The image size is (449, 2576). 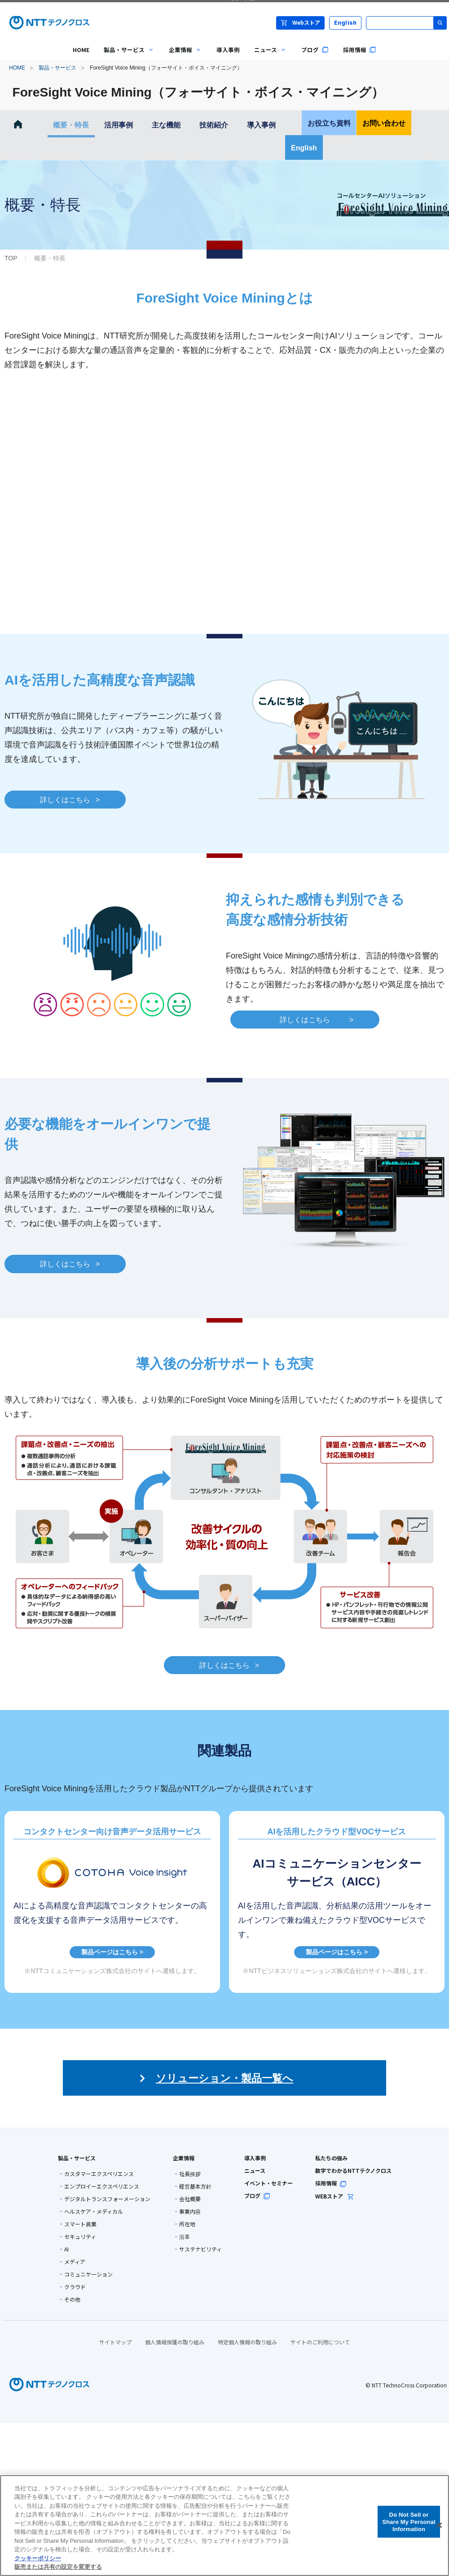 What do you see at coordinates (257, 2195) in the screenshot?
I see `ブログ` at bounding box center [257, 2195].